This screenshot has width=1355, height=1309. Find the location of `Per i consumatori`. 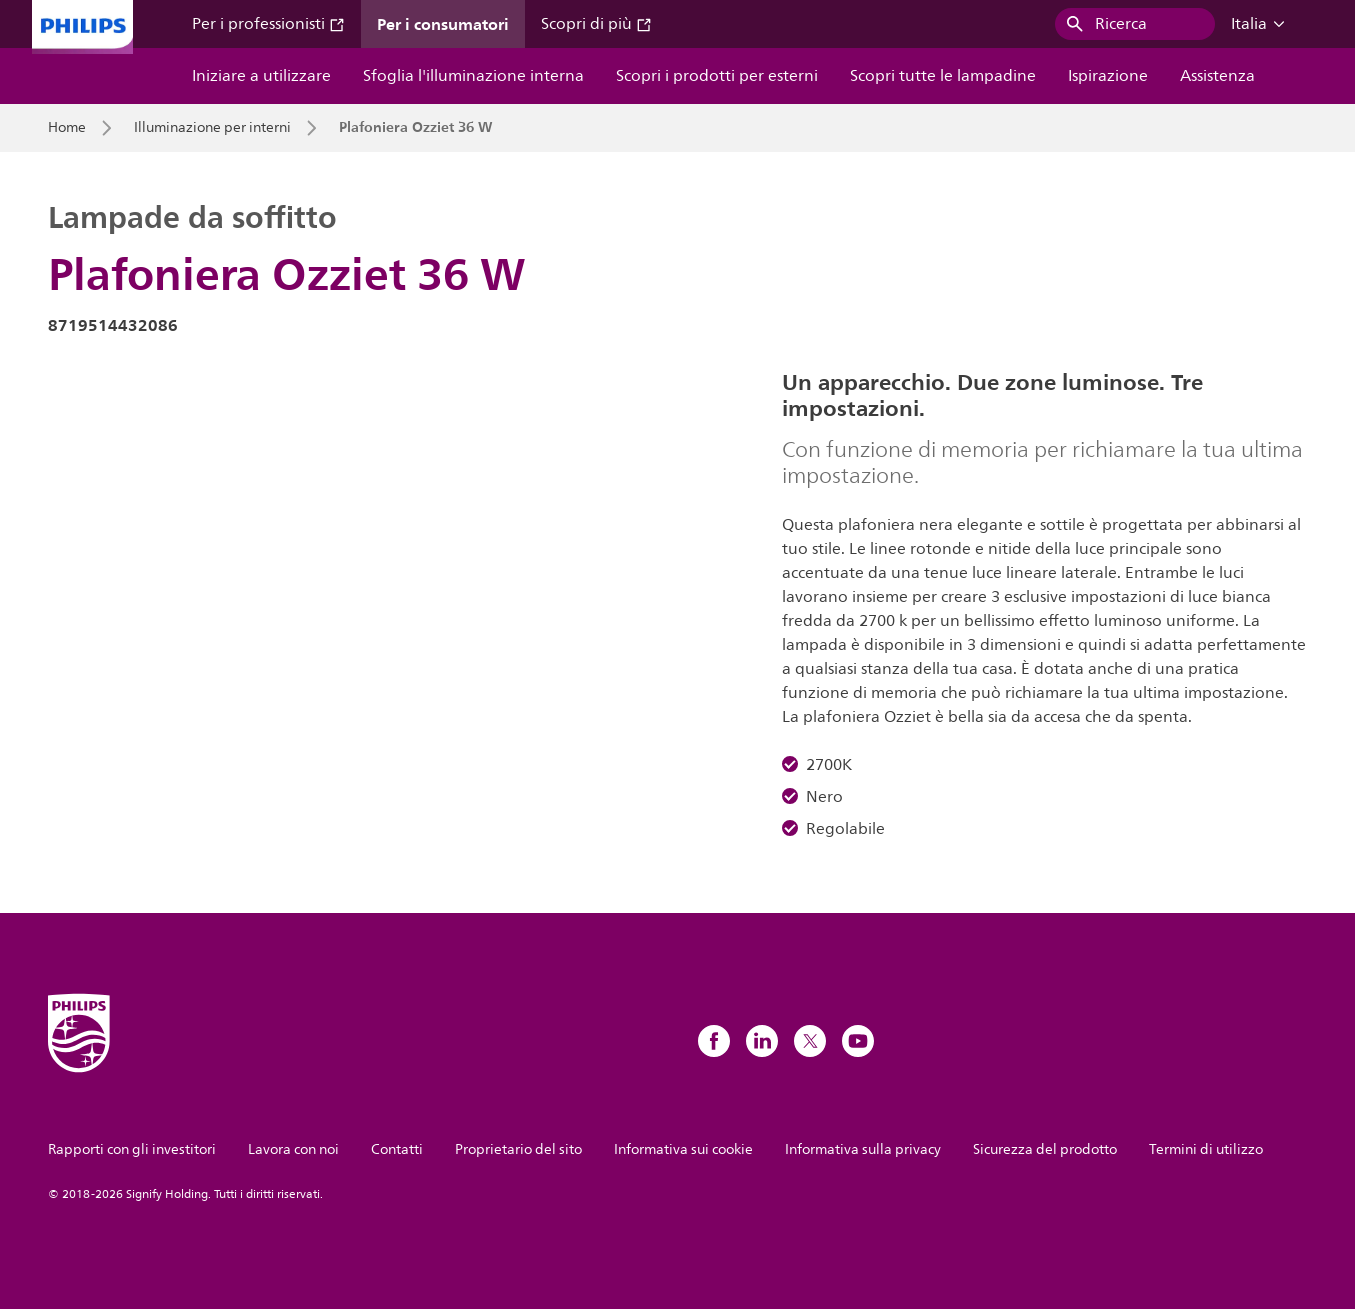

Per i consumatori is located at coordinates (443, 24).